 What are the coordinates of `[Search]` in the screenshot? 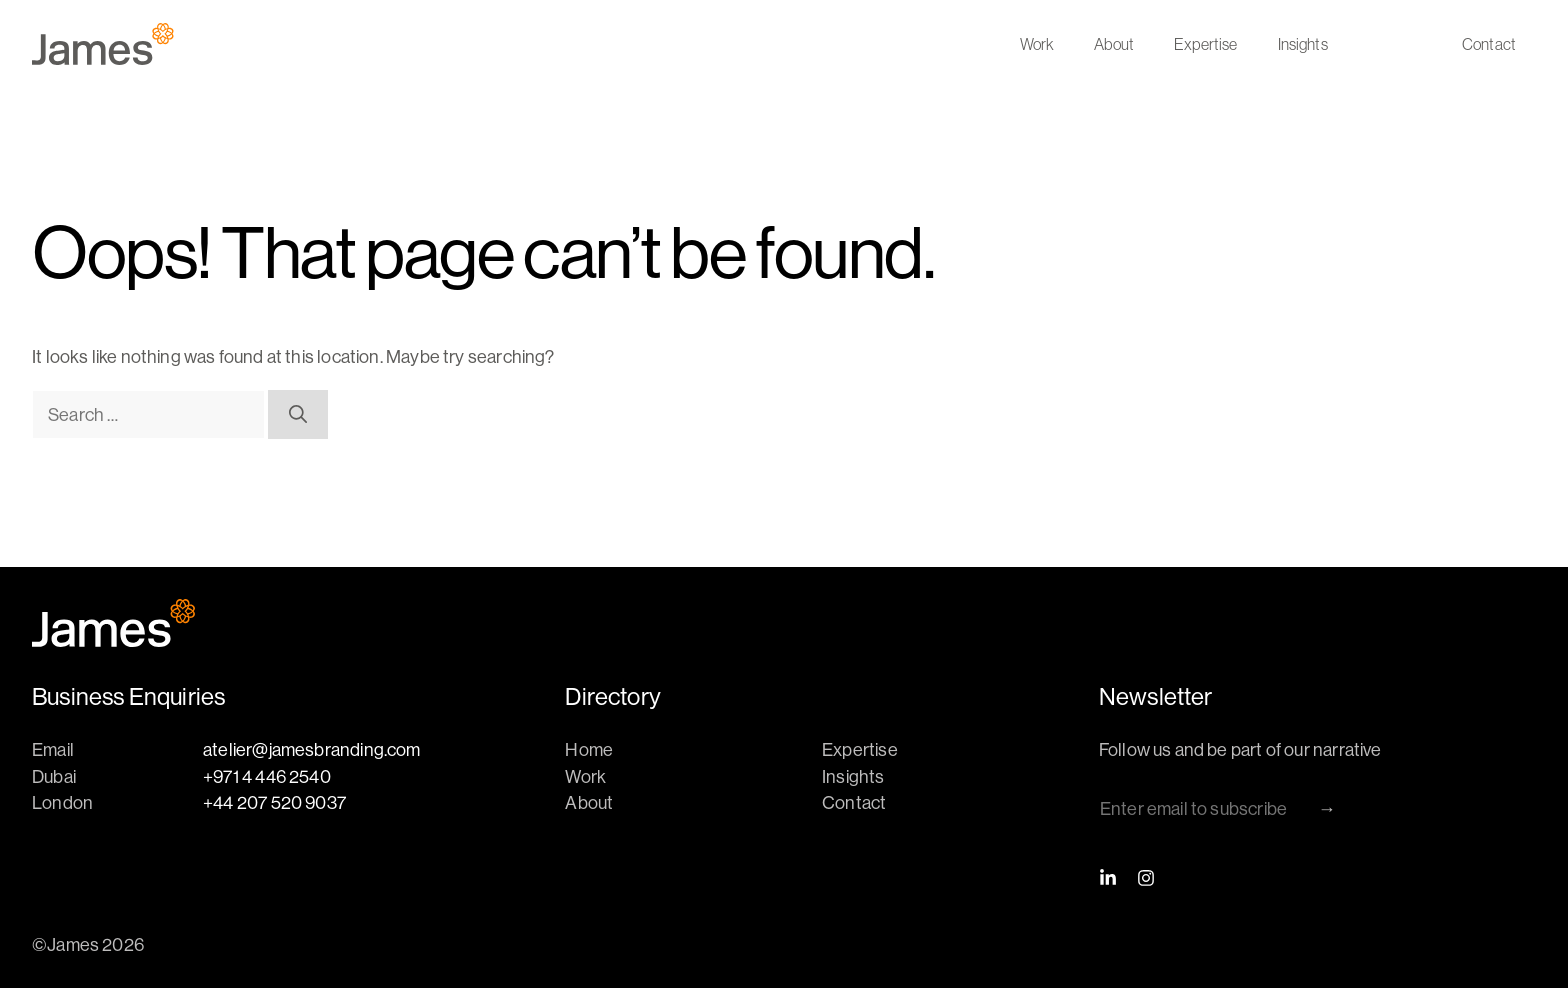 It's located at (298, 414).